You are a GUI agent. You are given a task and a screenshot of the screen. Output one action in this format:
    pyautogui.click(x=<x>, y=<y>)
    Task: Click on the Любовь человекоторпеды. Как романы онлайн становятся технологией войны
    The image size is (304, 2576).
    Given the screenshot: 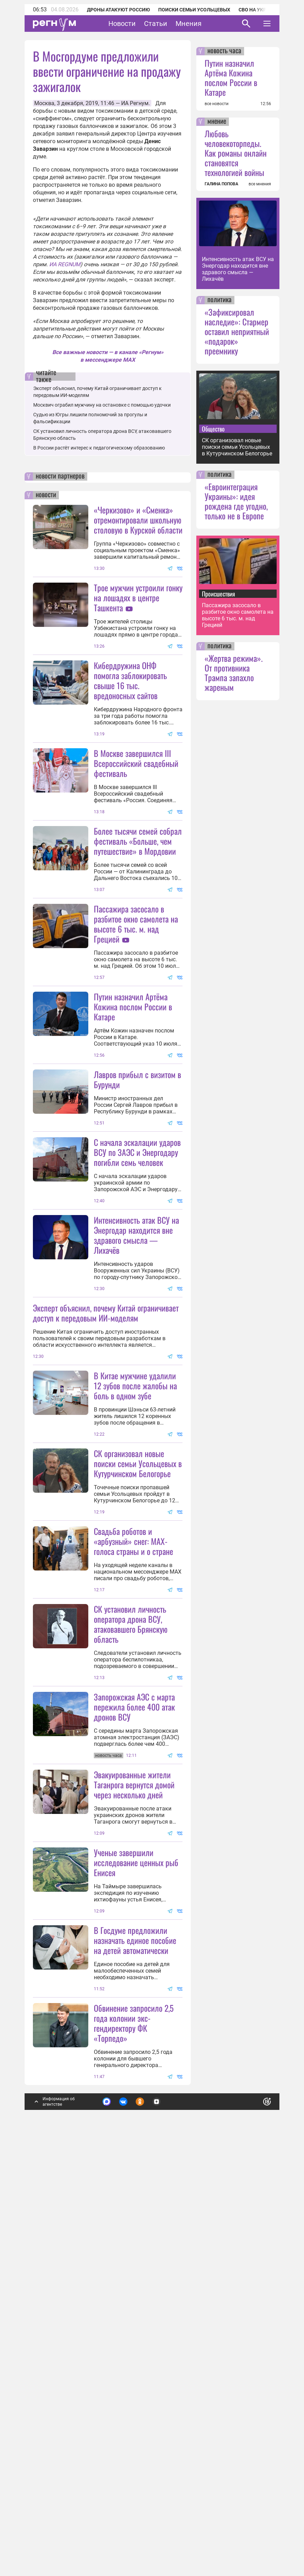 What is the action you would take?
    pyautogui.click(x=236, y=153)
    